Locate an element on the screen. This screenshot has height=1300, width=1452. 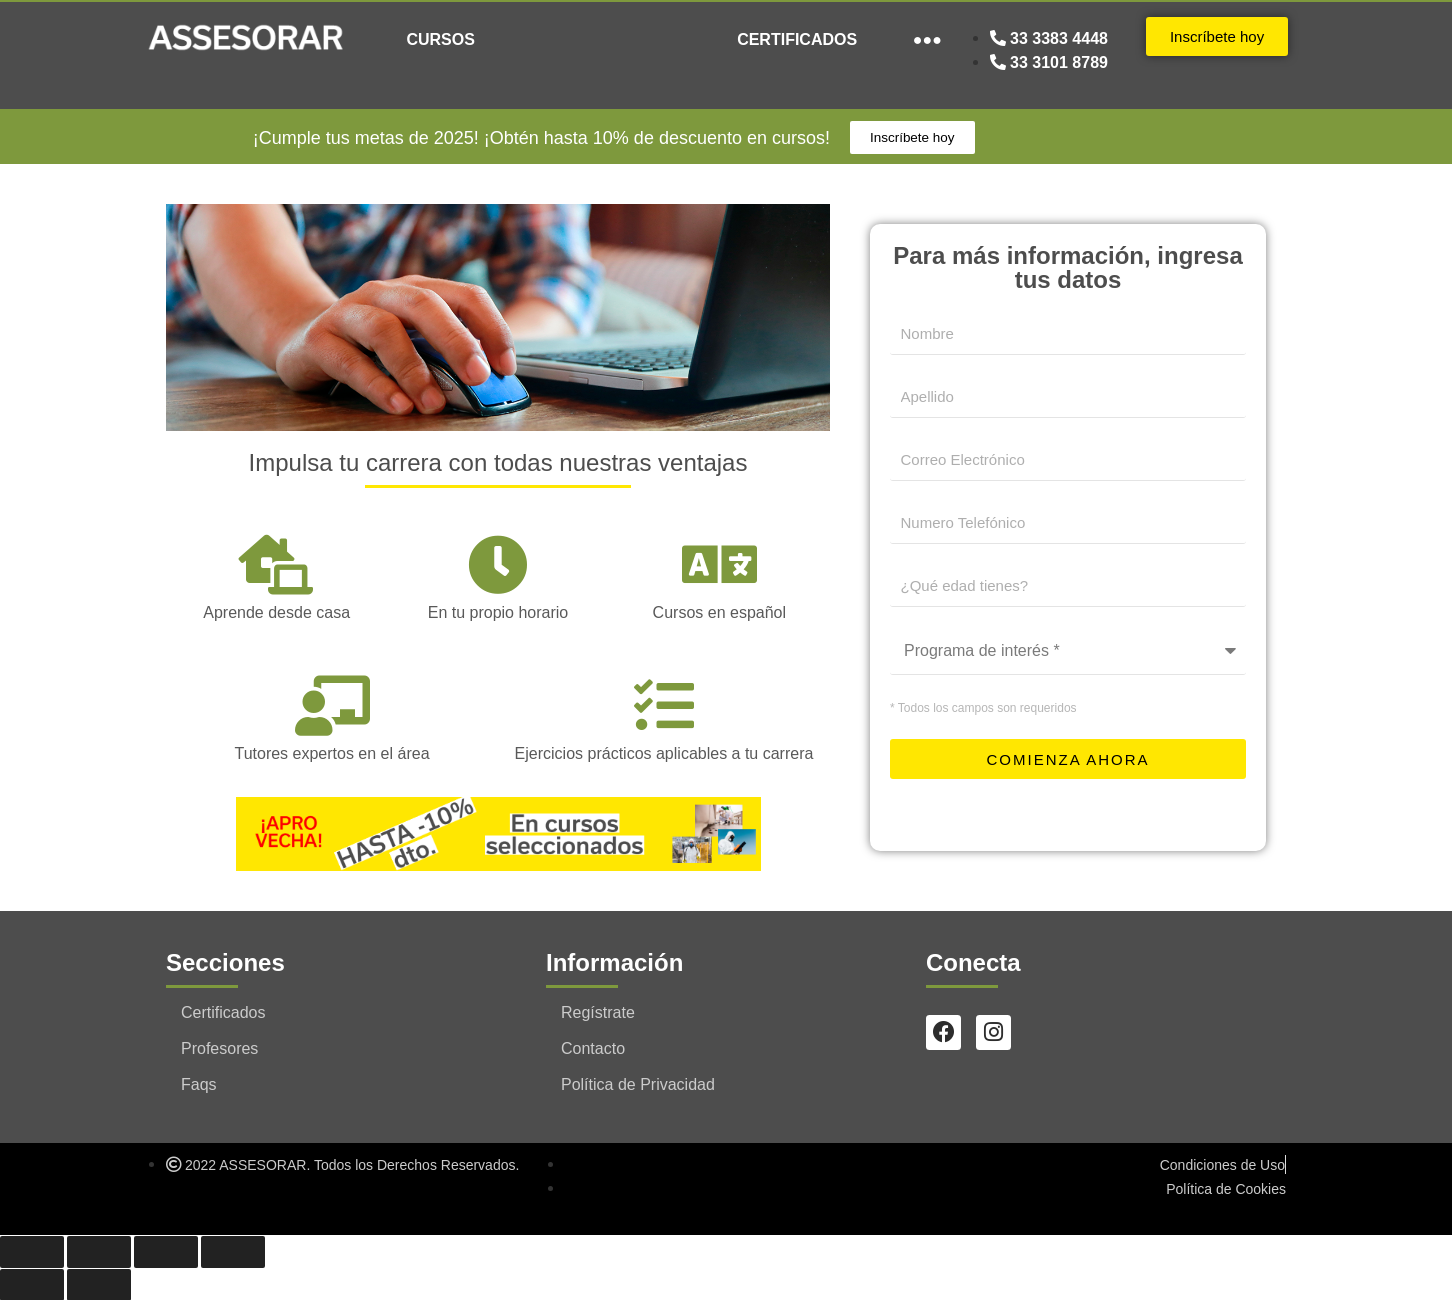
CURSOS is located at coordinates (440, 39).